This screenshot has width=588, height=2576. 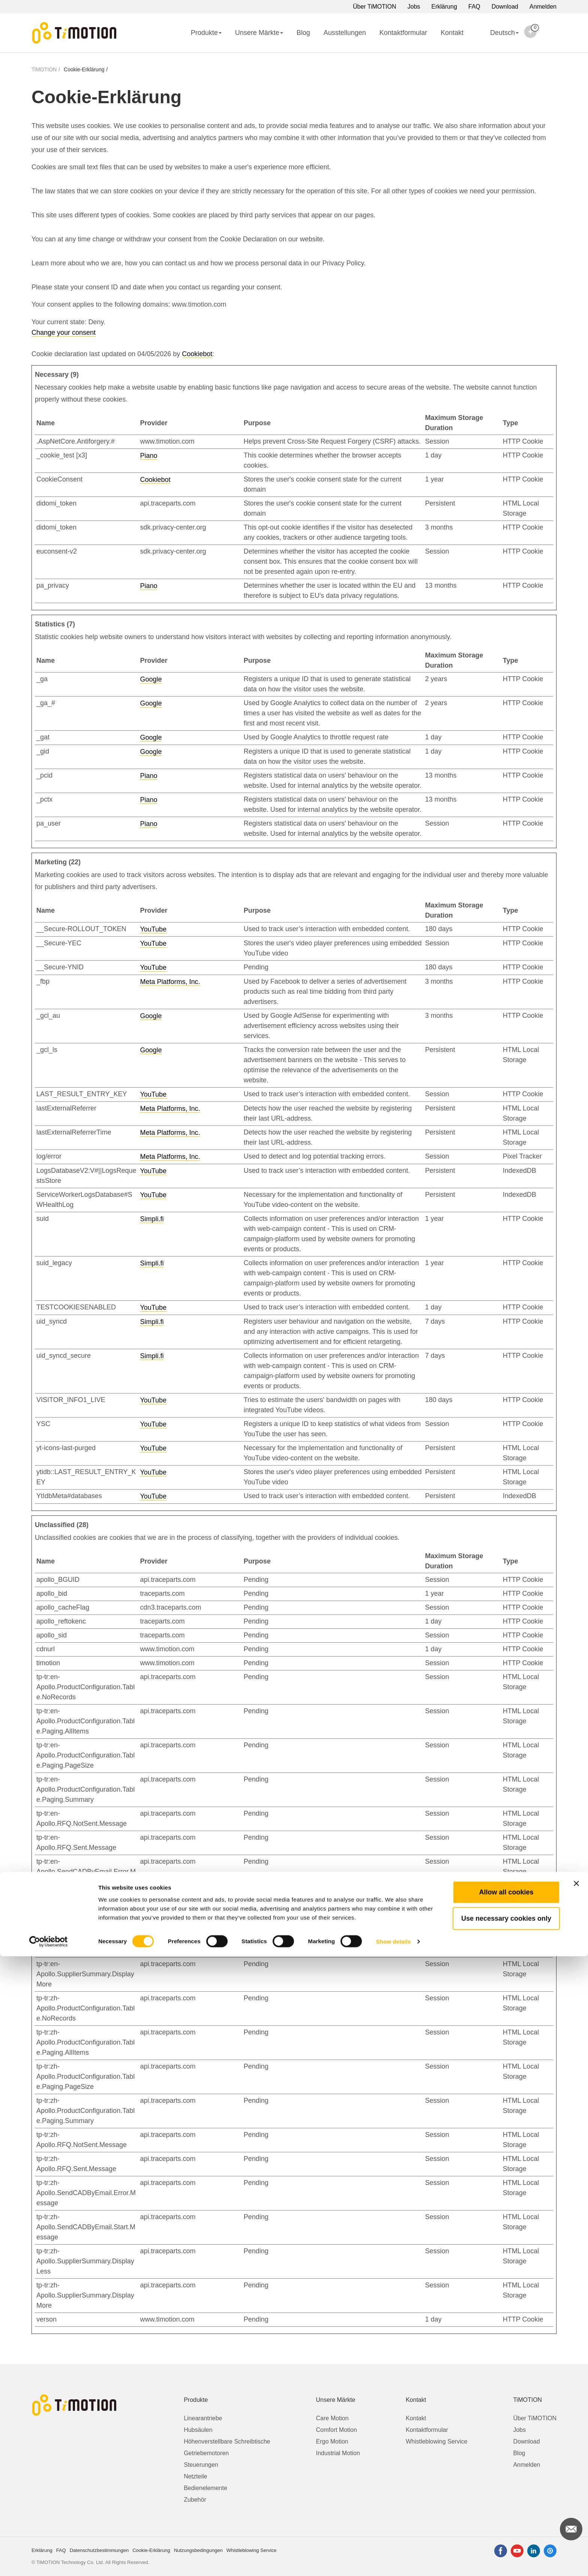 I want to click on Bedienelemente, so click(x=205, y=2488).